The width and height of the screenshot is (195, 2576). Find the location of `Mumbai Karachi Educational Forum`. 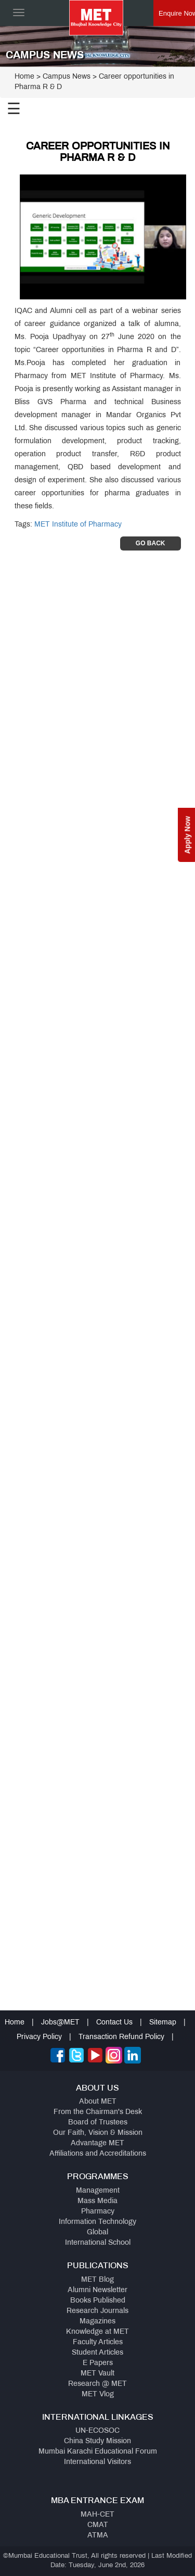

Mumbai Karachi Educational Forum is located at coordinates (97, 2451).